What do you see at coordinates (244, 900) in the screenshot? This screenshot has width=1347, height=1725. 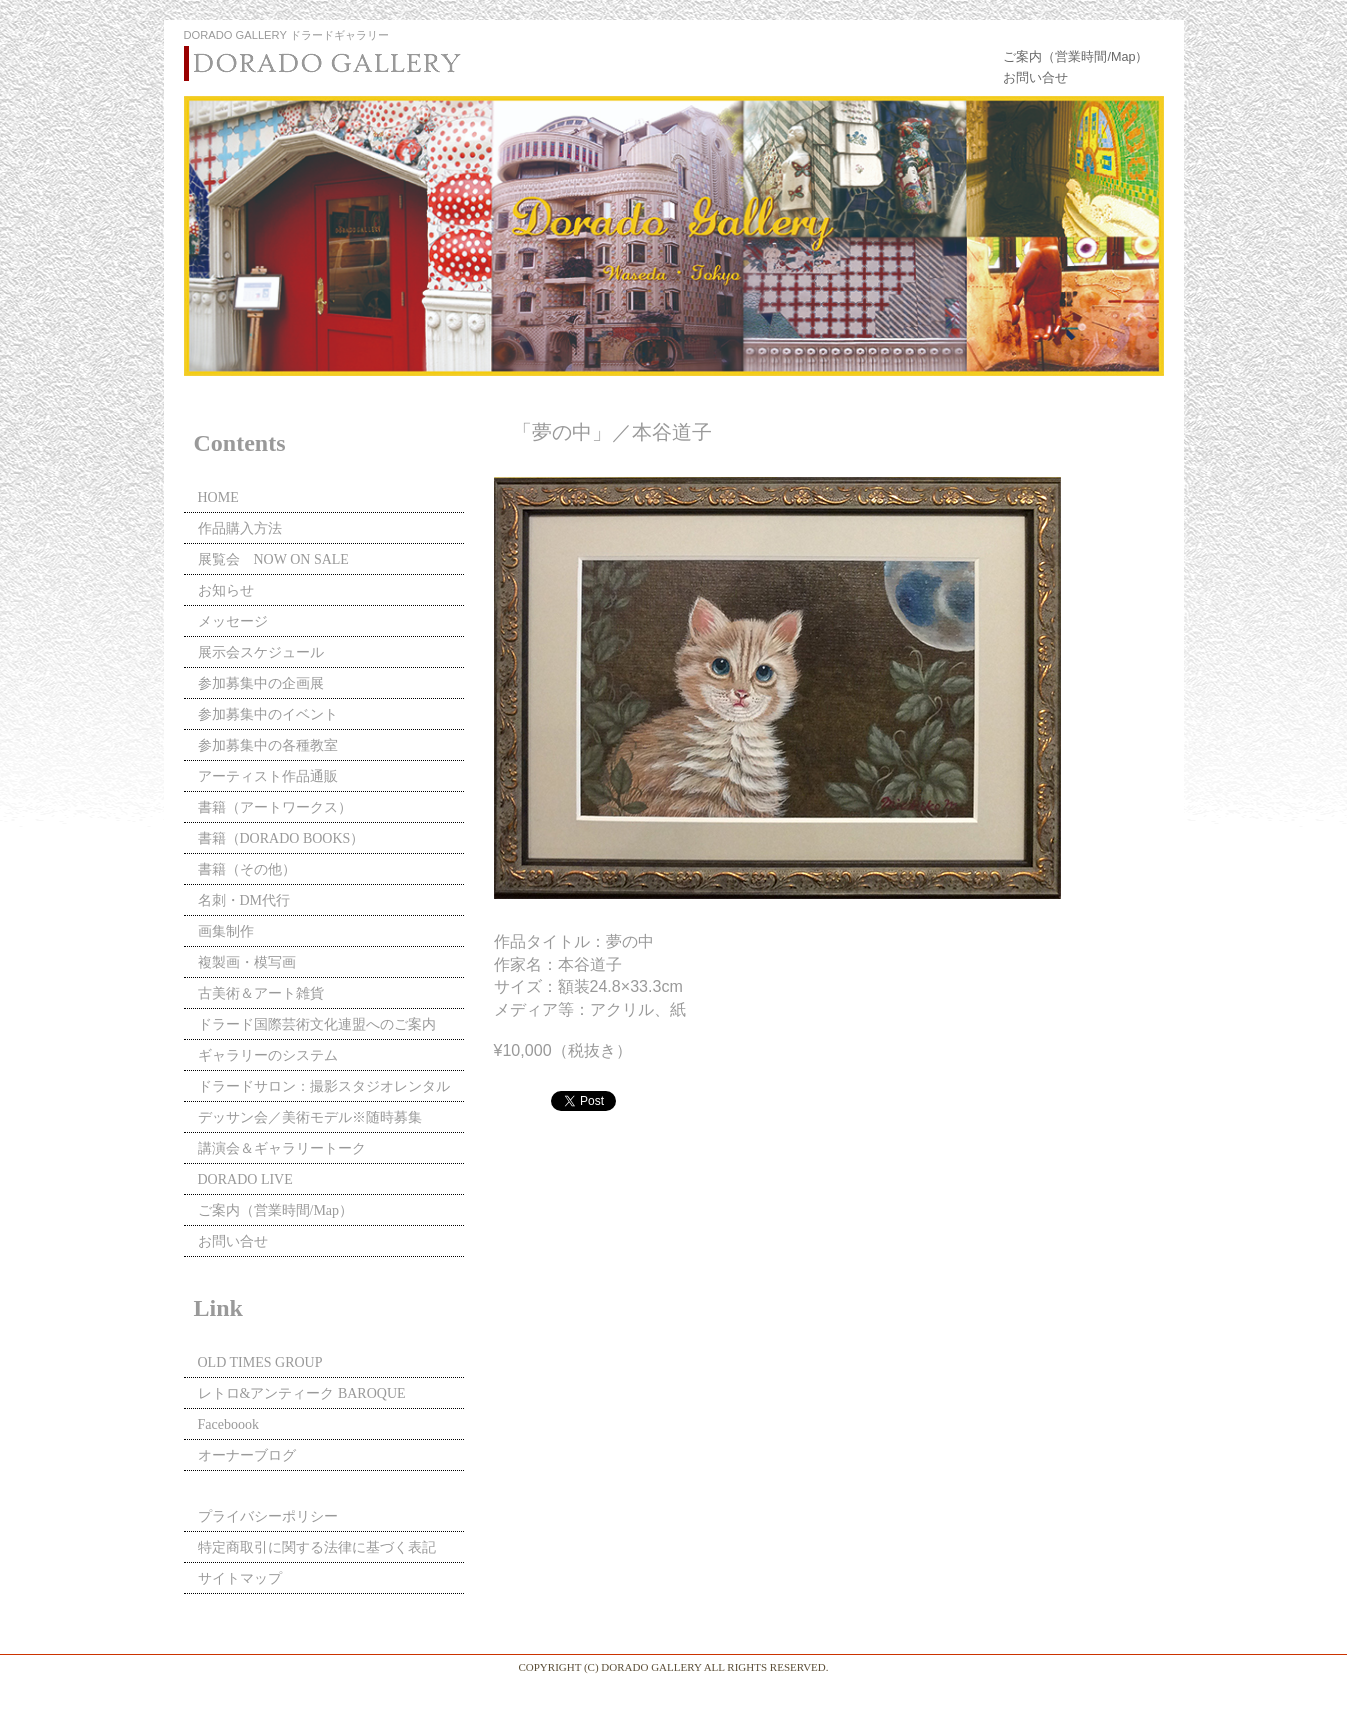 I see `名刺・DM代行` at bounding box center [244, 900].